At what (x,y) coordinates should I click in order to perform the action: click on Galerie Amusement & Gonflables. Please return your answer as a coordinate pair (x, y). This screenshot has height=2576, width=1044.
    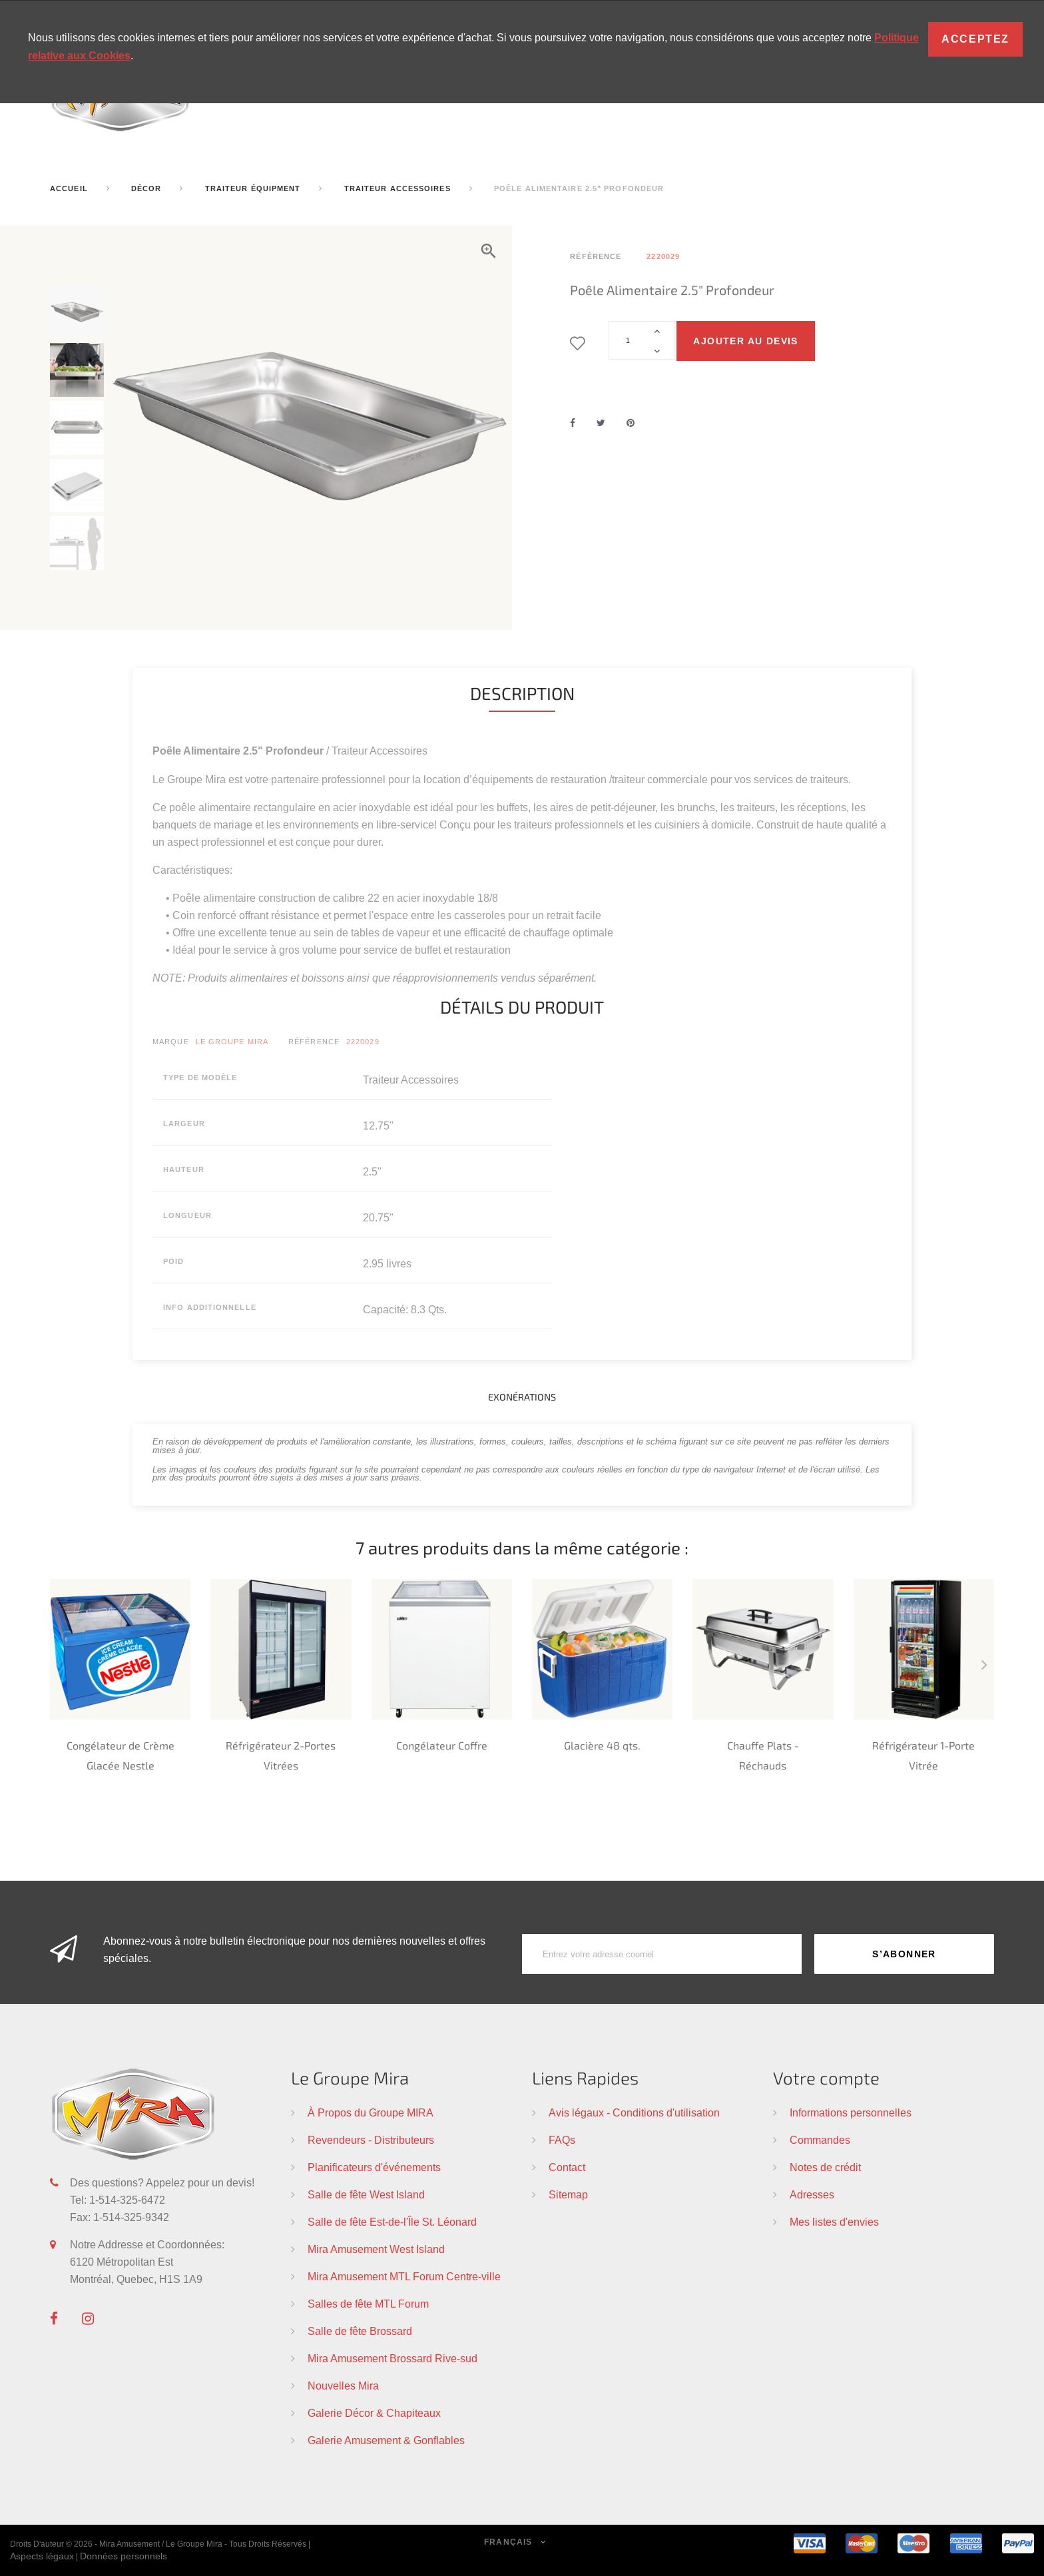
    Looking at the image, I should click on (386, 2440).